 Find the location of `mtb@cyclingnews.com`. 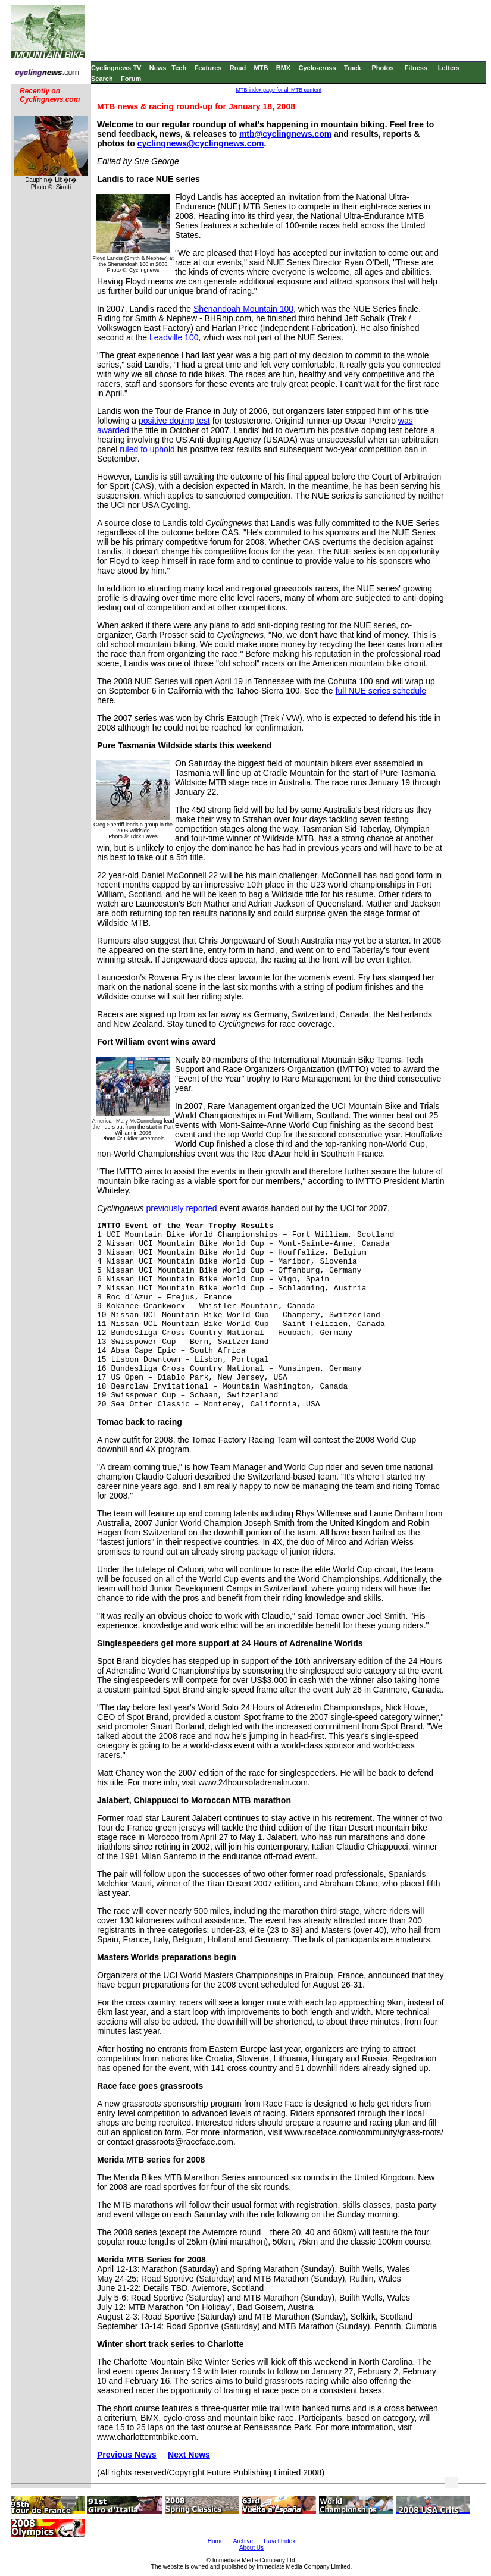

mtb@cyclingnews.com is located at coordinates (285, 134).